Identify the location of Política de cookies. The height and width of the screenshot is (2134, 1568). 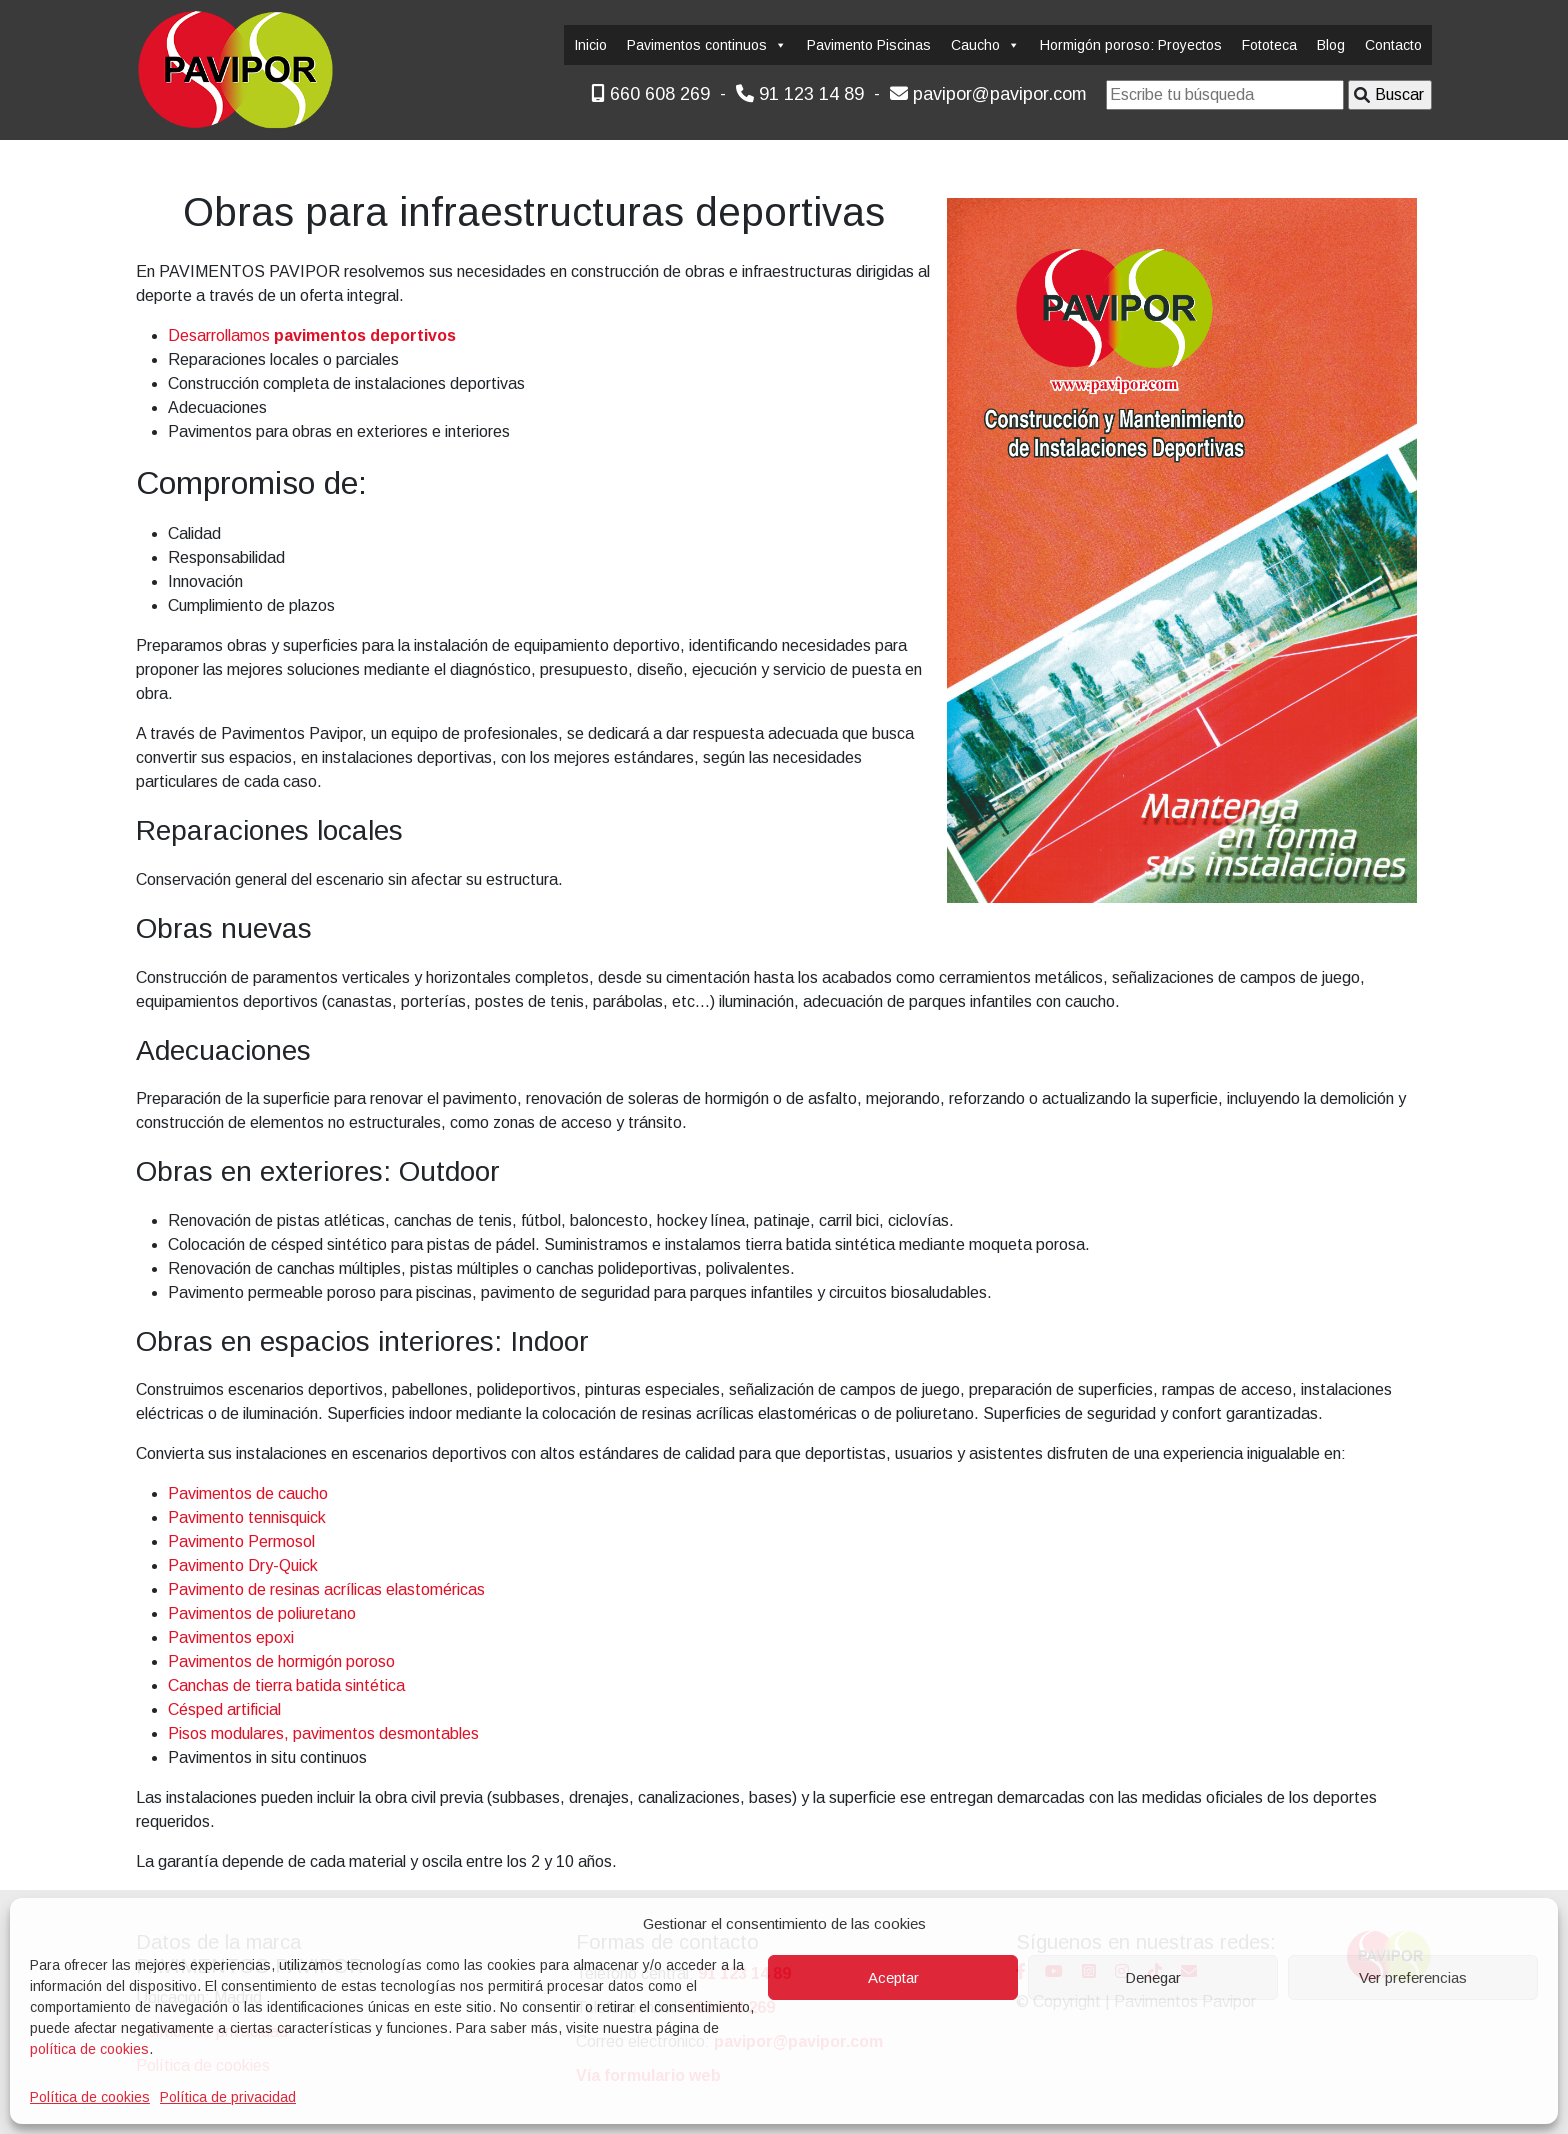
(90, 2097).